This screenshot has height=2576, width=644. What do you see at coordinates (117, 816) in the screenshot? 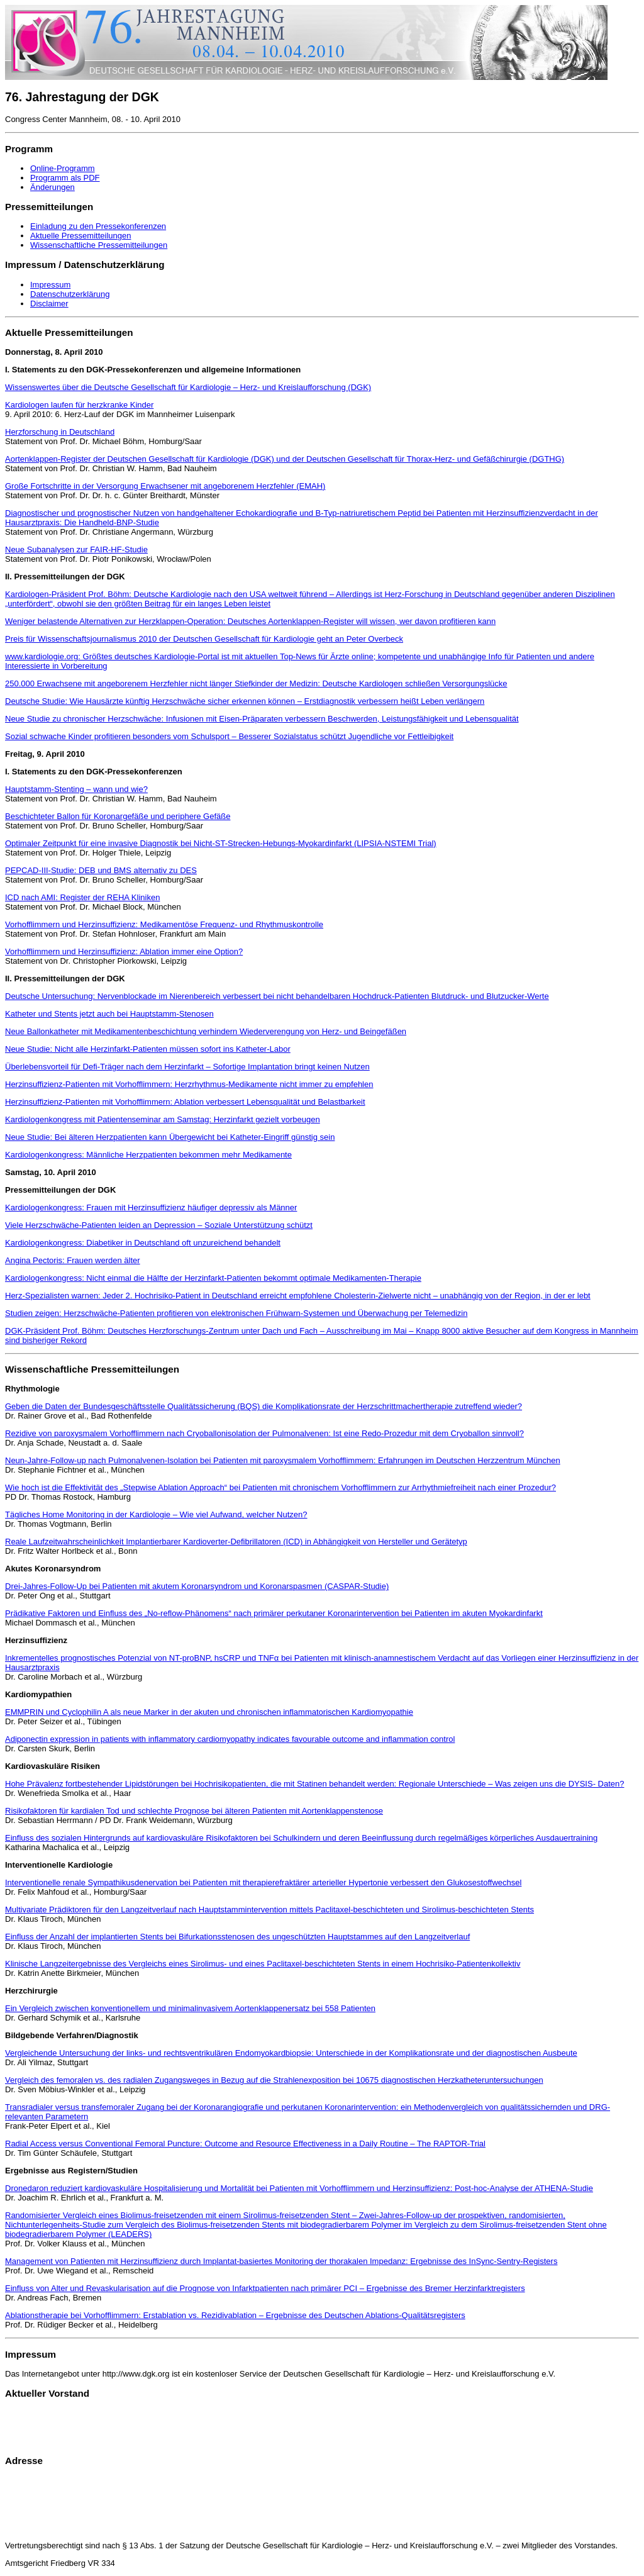
I see `Beschichteter Ballon für Koronargefäße und periphere Gefäße` at bounding box center [117, 816].